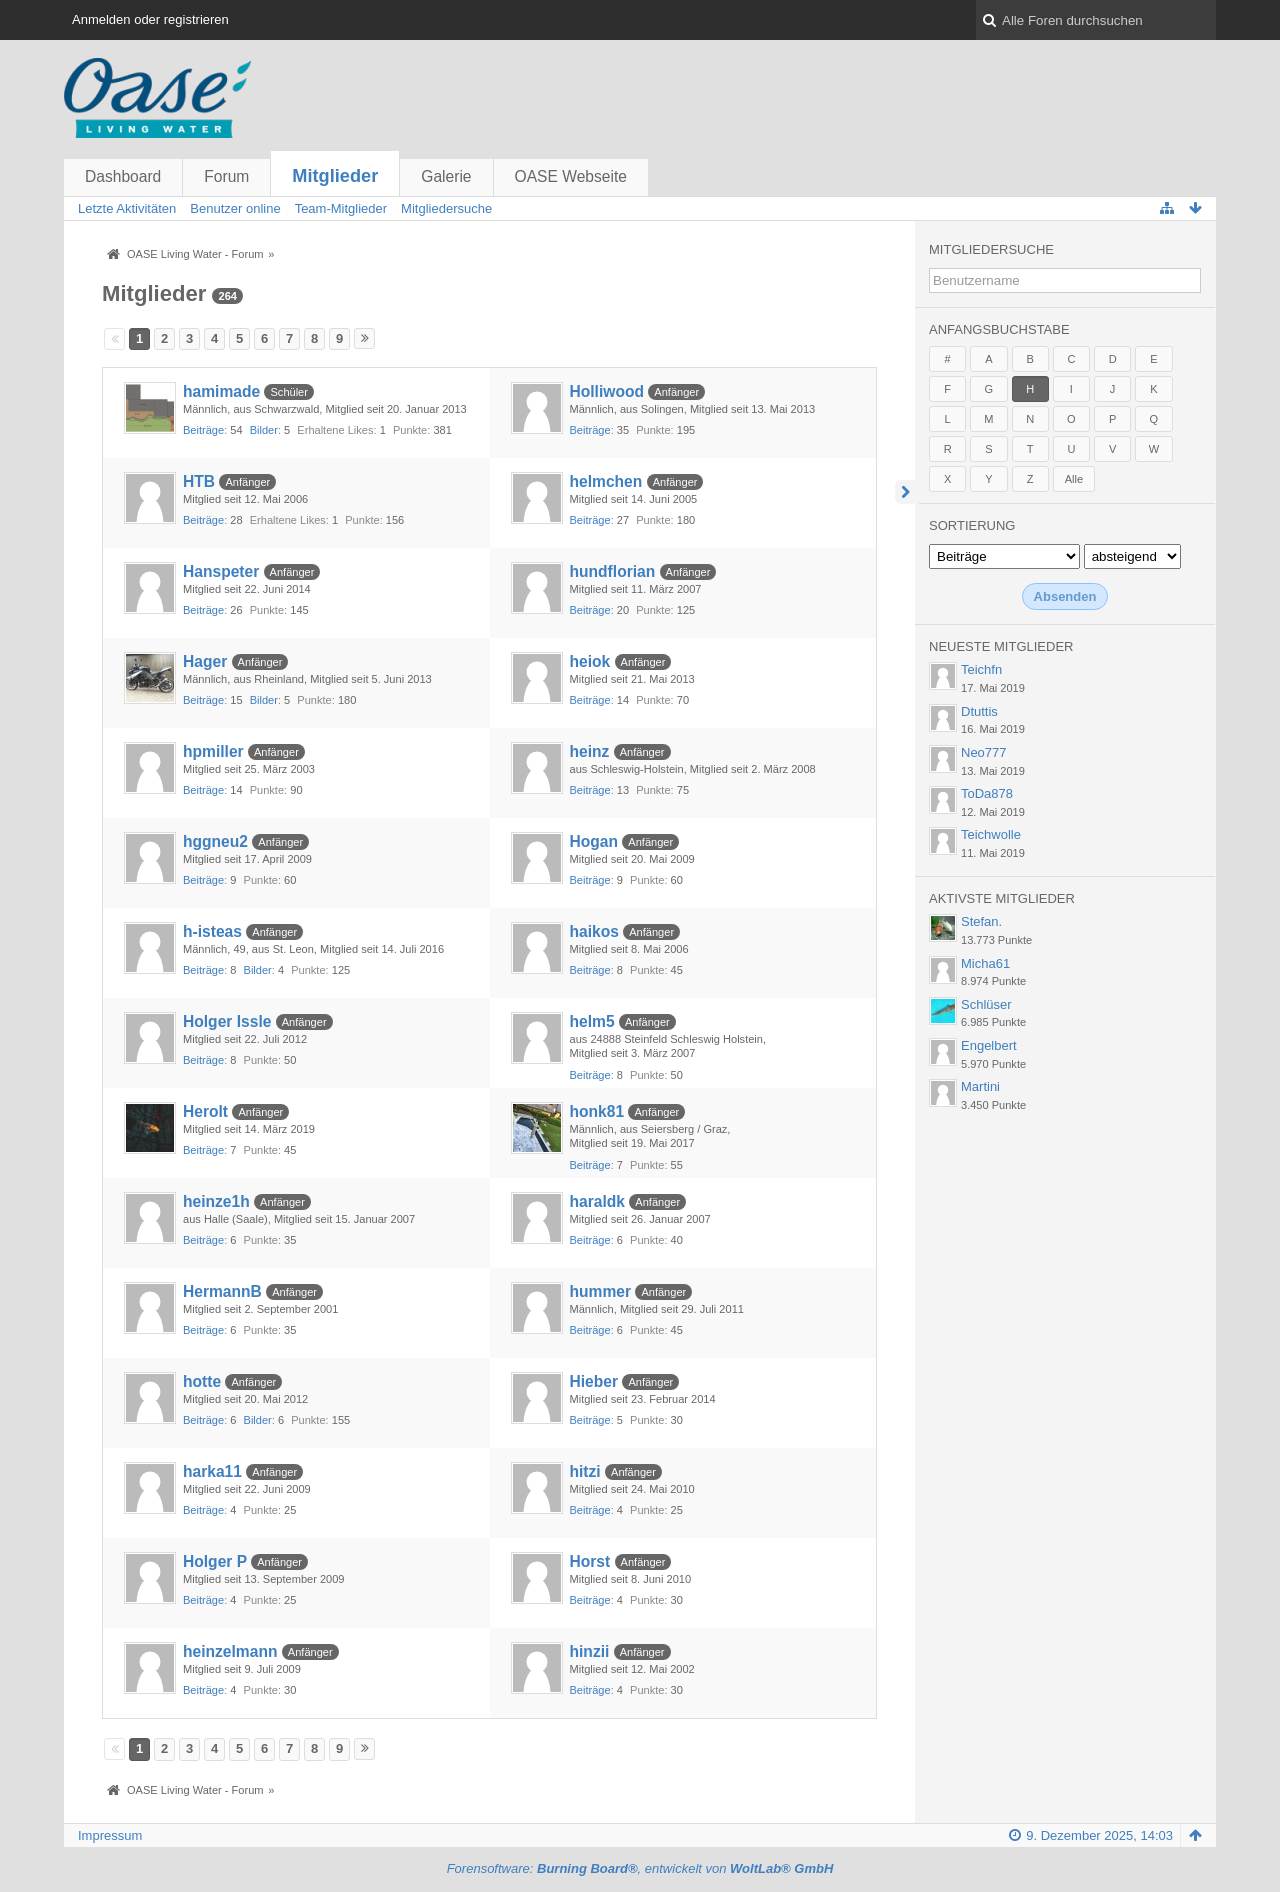 Image resolution: width=1280 pixels, height=1892 pixels. What do you see at coordinates (213, 751) in the screenshot?
I see `hpmiller` at bounding box center [213, 751].